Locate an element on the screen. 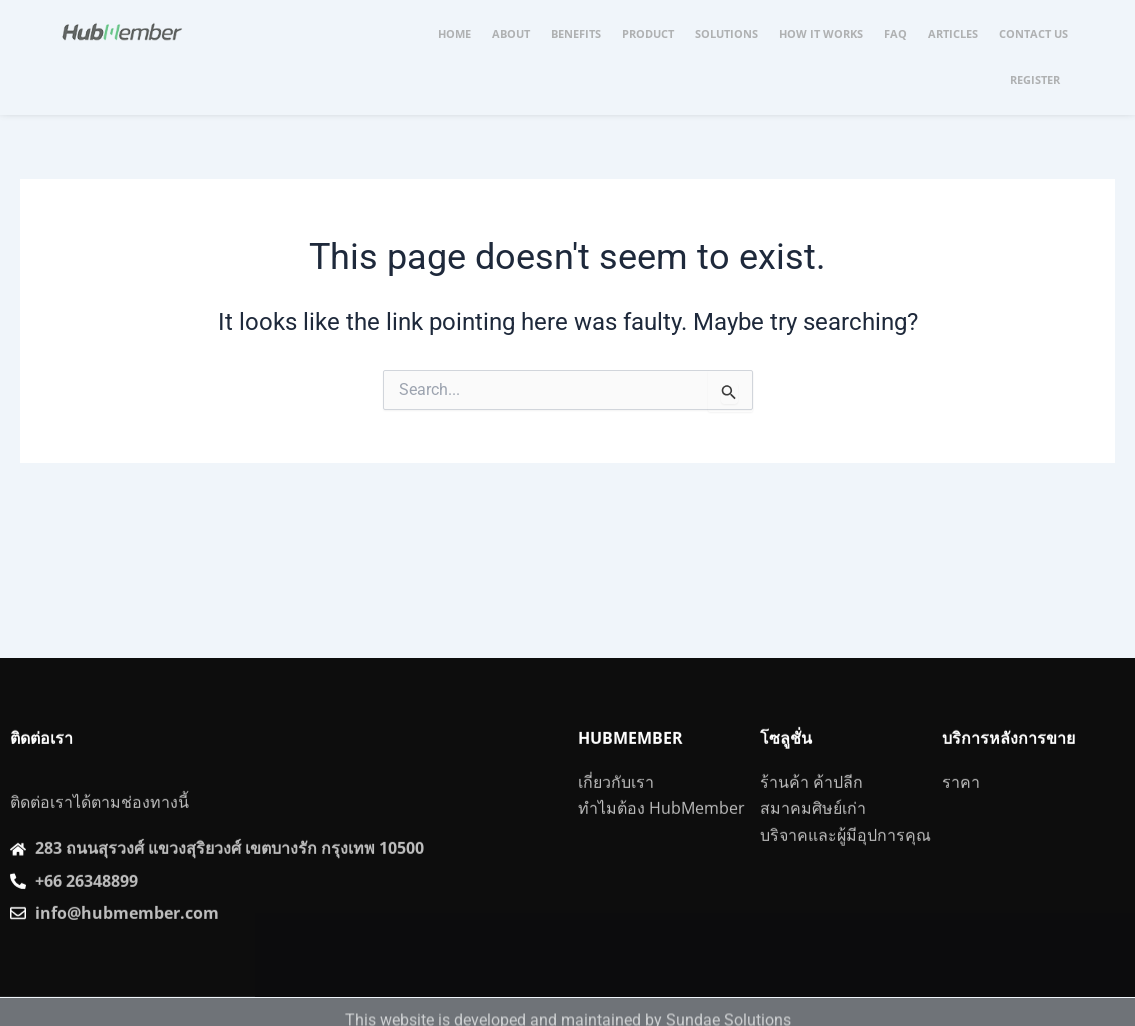 The width and height of the screenshot is (1135, 1026). ร้านค้า ค้าปลีก is located at coordinates (811, 807).